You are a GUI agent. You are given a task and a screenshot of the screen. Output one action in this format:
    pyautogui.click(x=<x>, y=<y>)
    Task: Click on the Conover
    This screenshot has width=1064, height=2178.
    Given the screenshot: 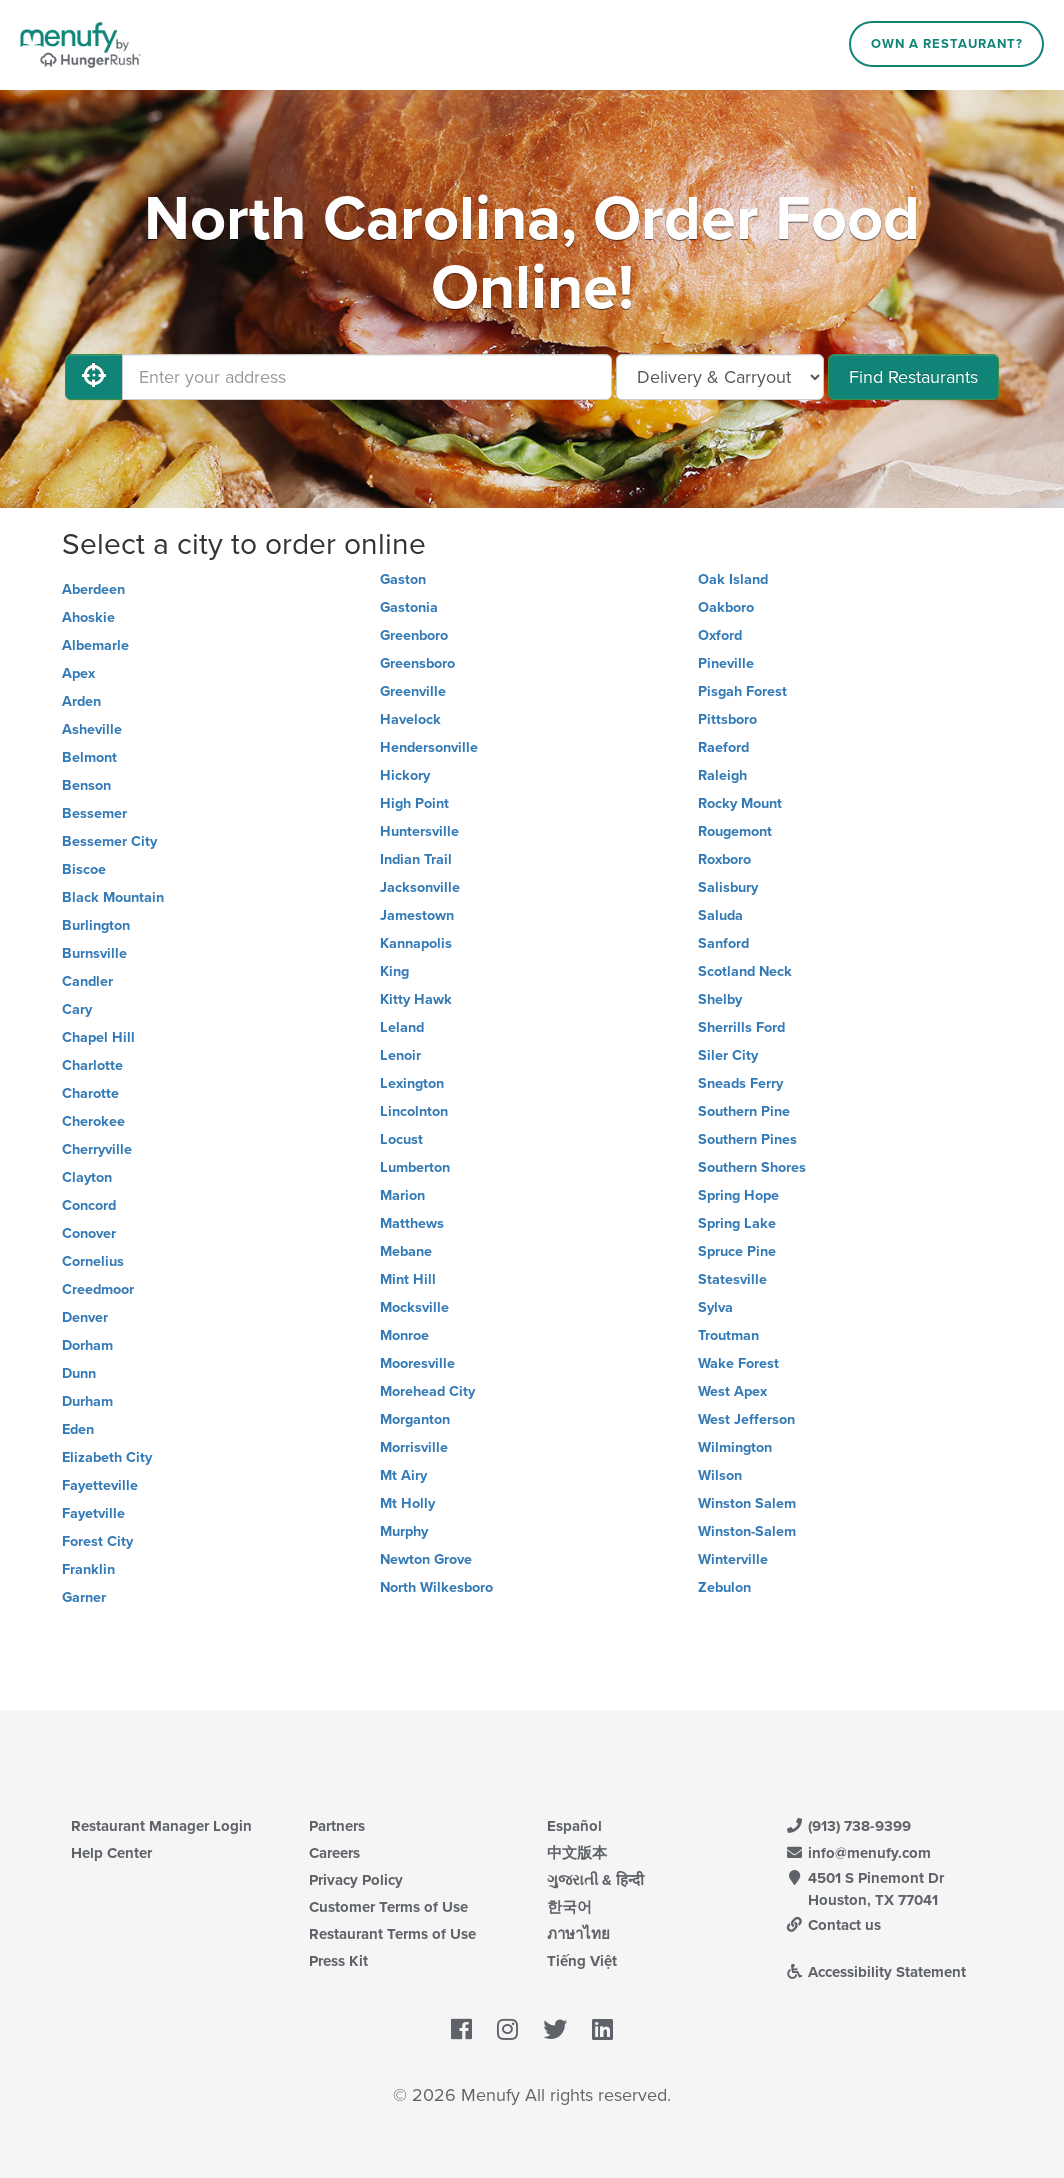 What is the action you would take?
    pyautogui.click(x=89, y=1233)
    